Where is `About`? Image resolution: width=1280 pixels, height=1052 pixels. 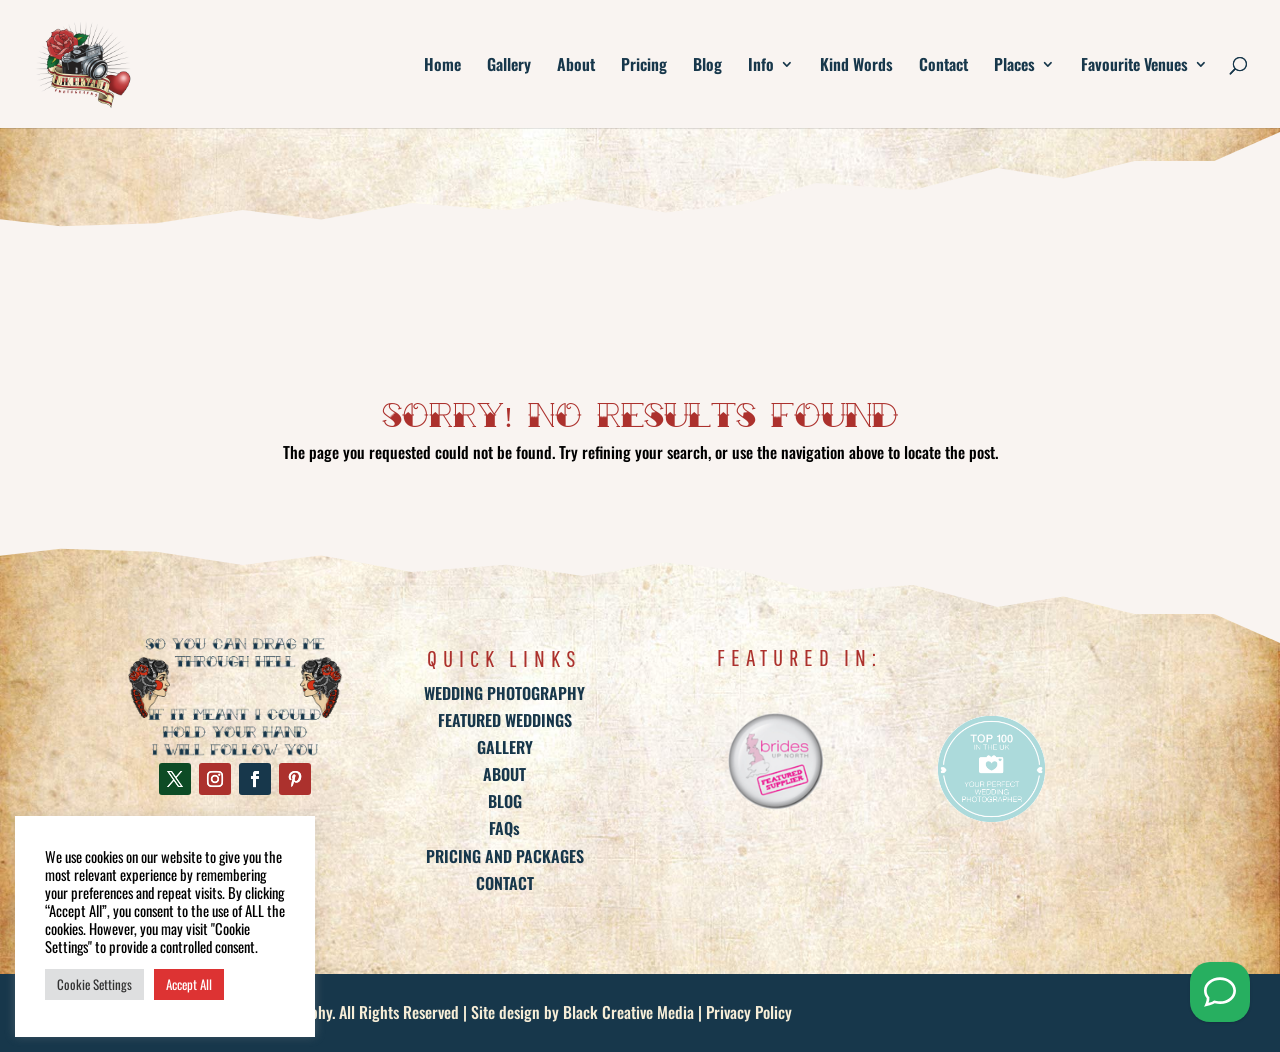
About is located at coordinates (576, 66).